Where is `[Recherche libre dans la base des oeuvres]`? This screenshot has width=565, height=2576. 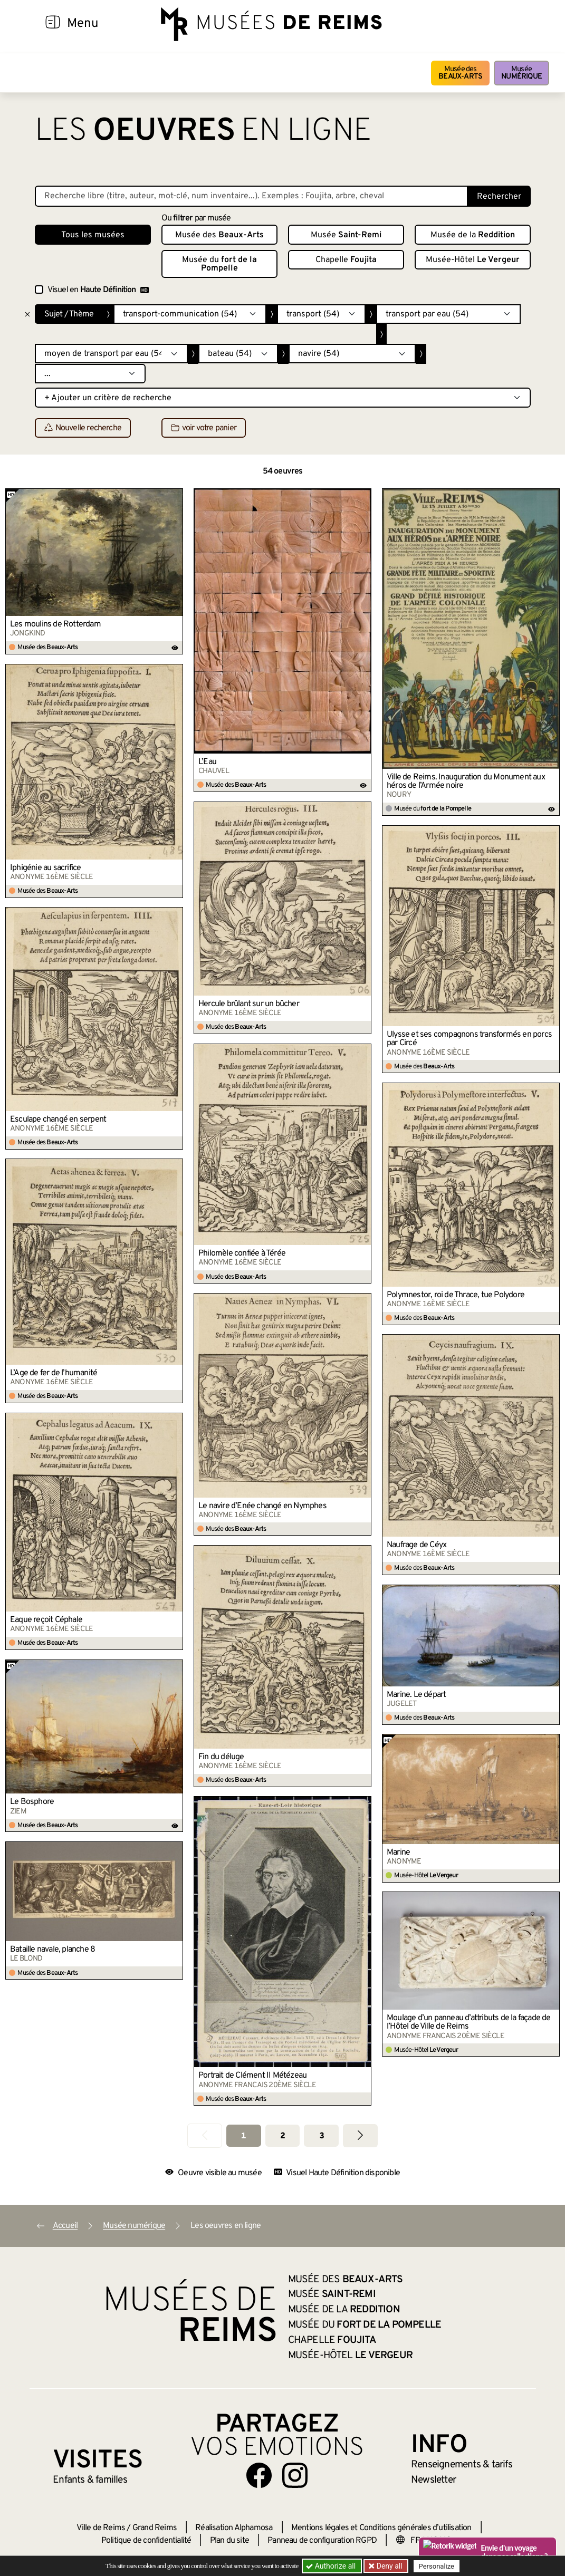
[Recherche libre dans la base des oeuvres] is located at coordinates (251, 196).